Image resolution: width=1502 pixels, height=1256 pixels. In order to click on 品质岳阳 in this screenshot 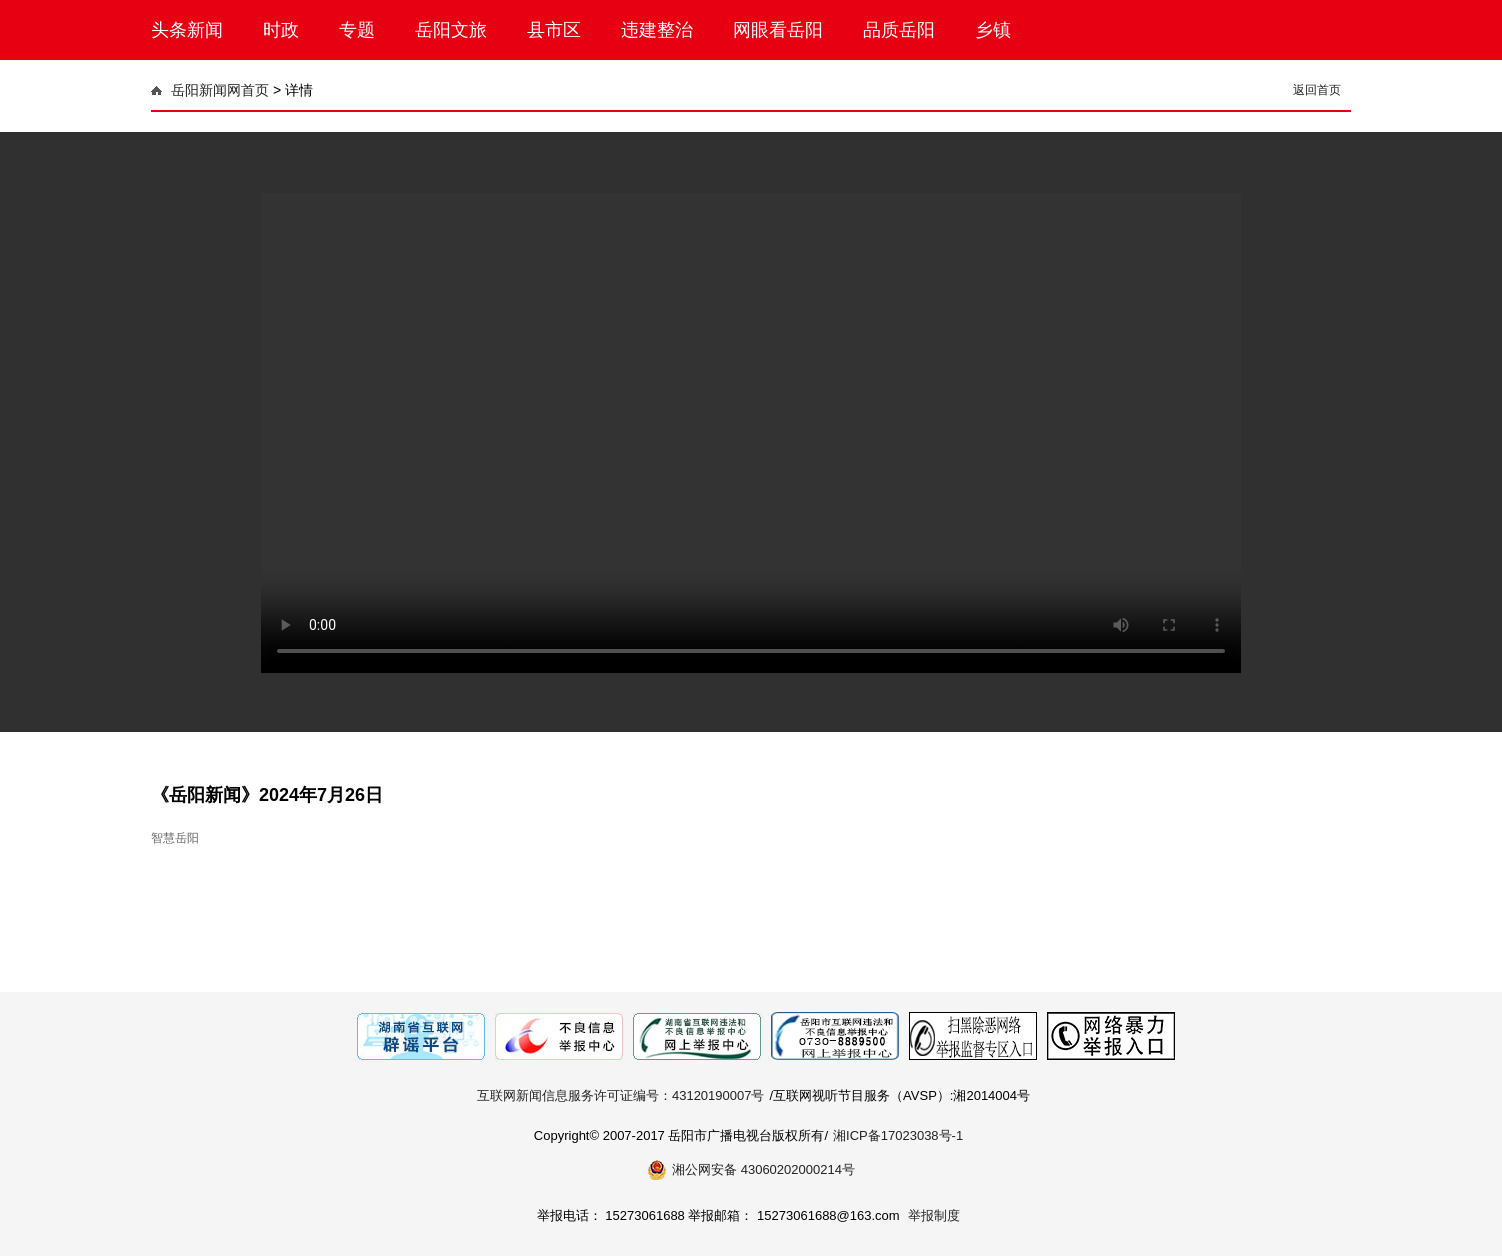, I will do `click(899, 30)`.